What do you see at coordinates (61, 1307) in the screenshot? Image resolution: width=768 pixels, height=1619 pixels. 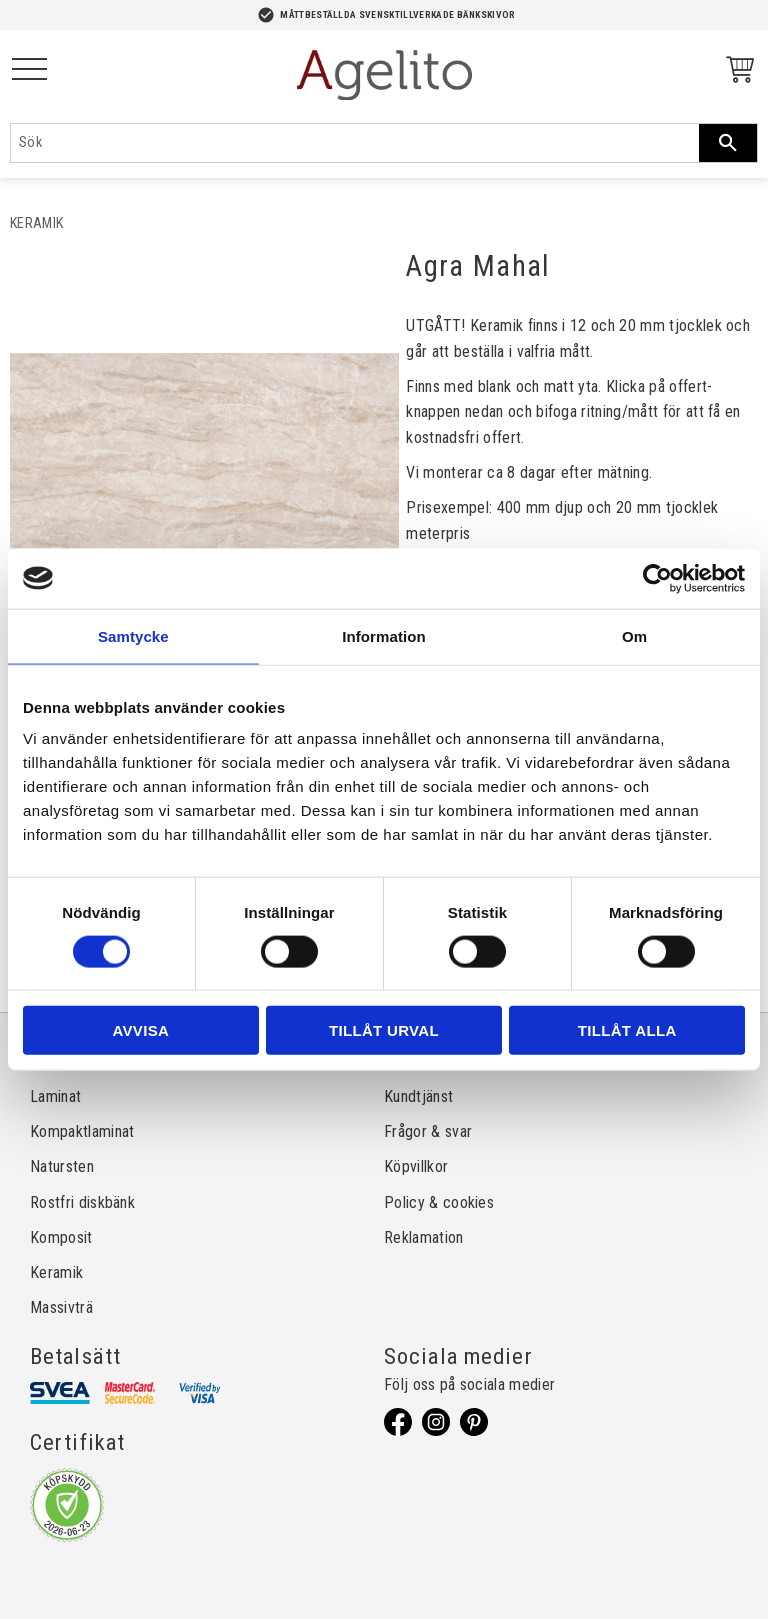 I see `Massivträ` at bounding box center [61, 1307].